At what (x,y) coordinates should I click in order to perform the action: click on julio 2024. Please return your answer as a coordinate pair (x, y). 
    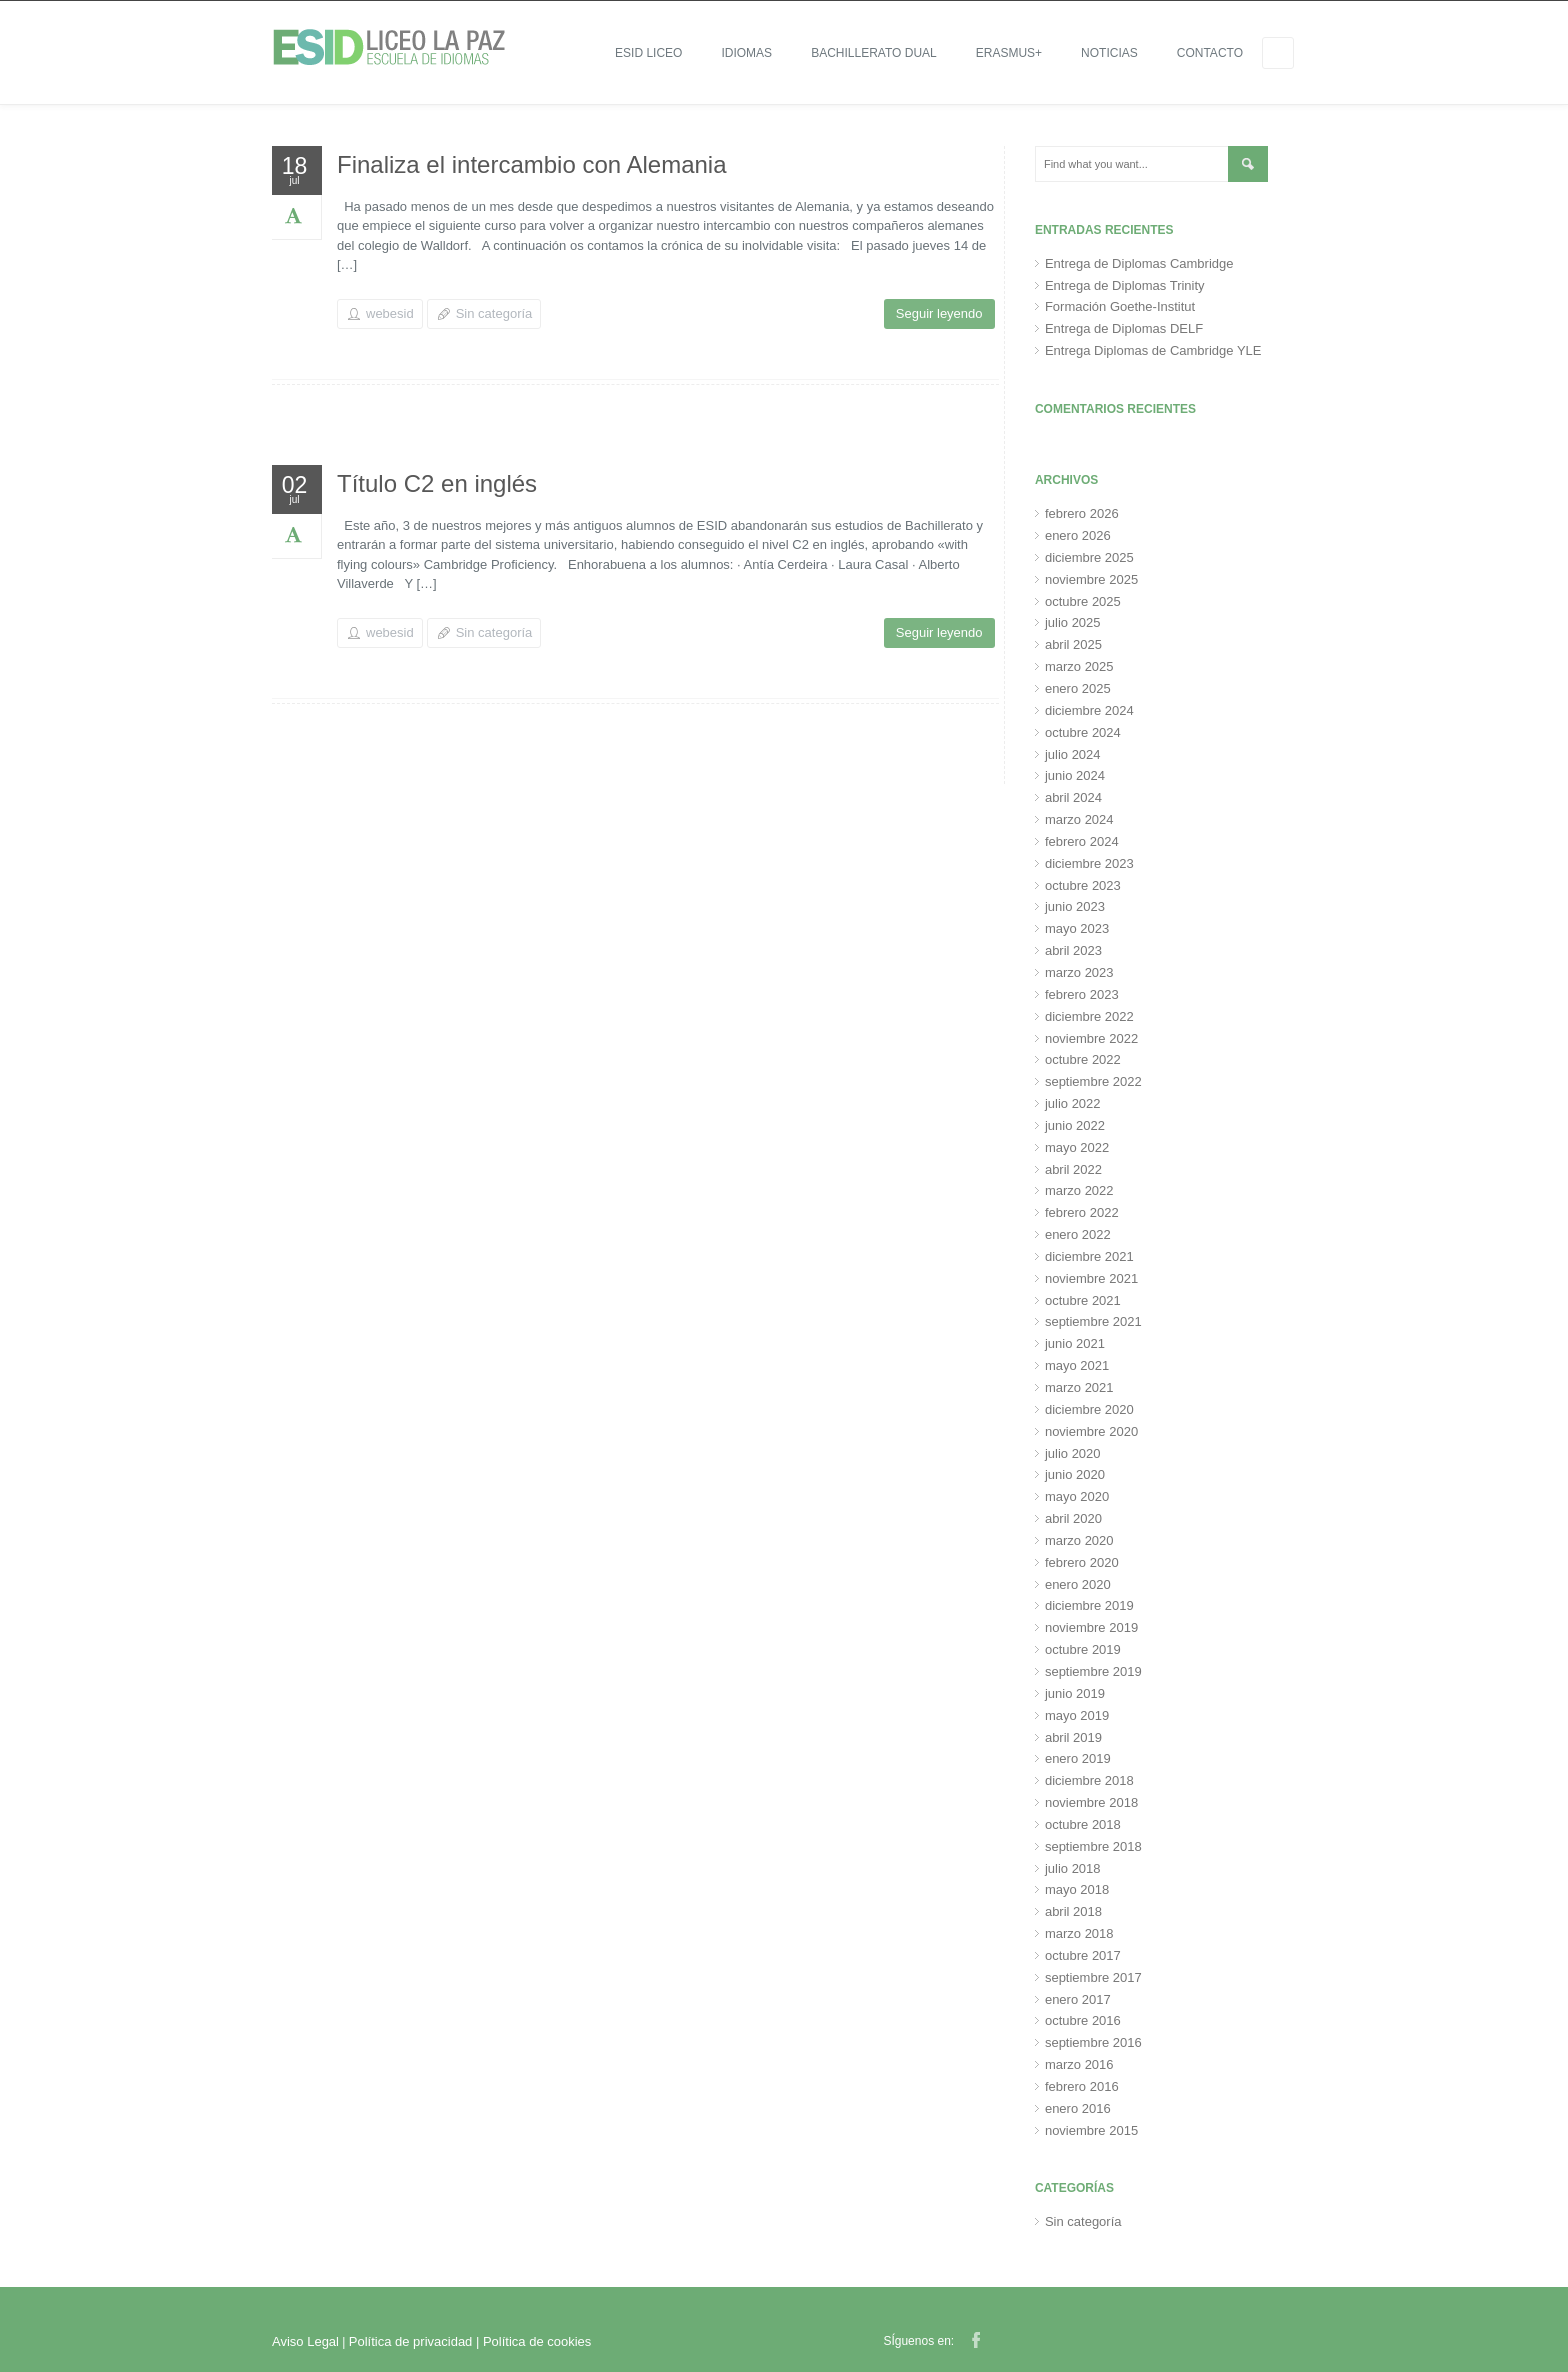
    Looking at the image, I should click on (1073, 754).